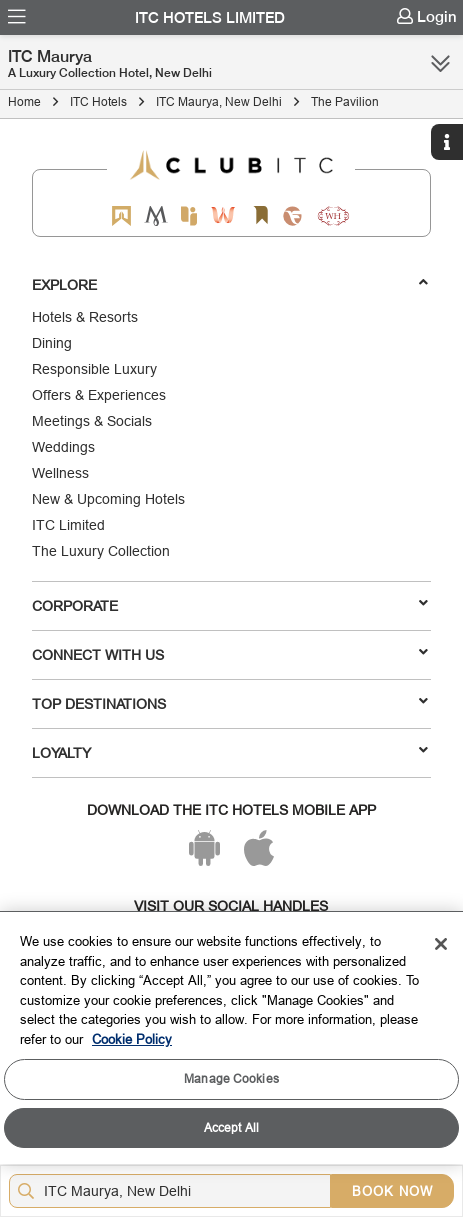 The width and height of the screenshot is (463, 1217). Describe the element at coordinates (92, 421) in the screenshot. I see `Meetings & Socials` at that location.